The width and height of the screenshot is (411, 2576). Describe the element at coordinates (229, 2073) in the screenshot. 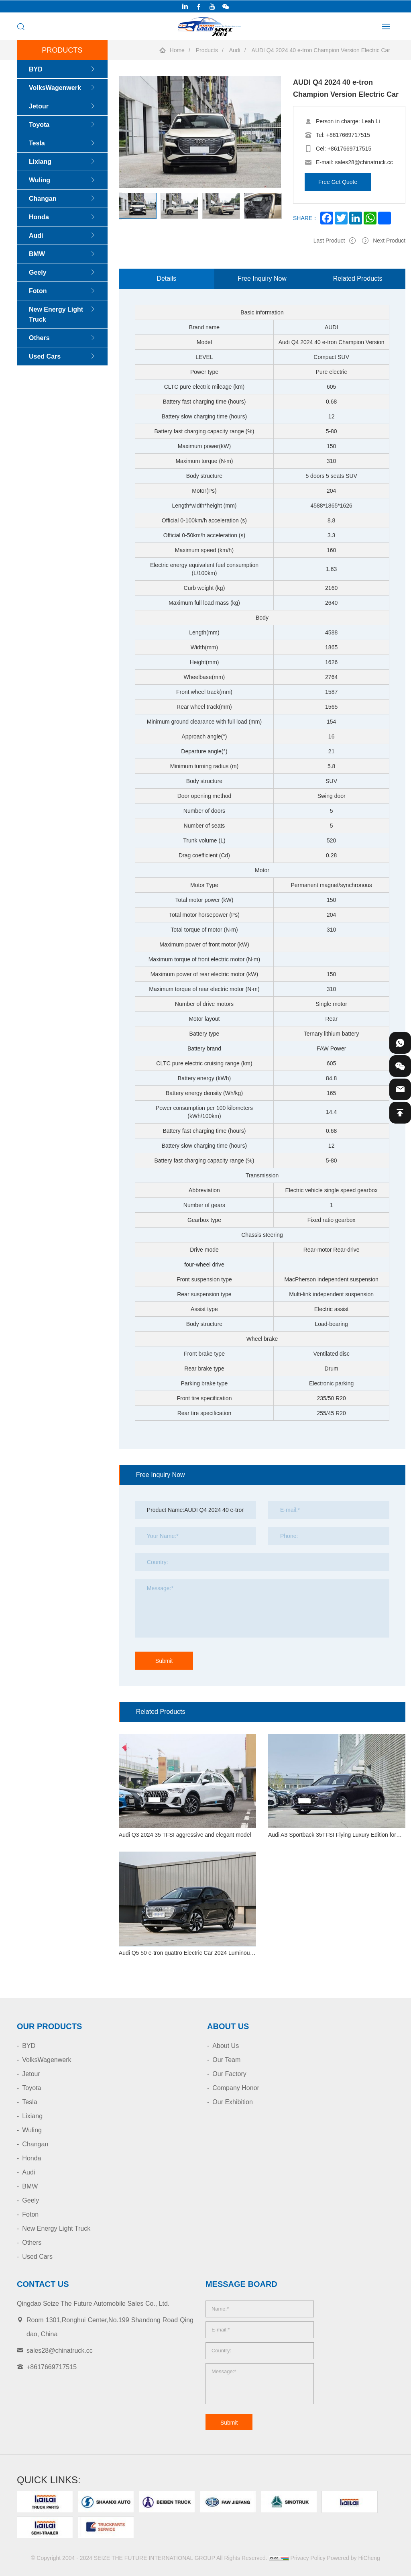

I see `Our Factory` at that location.